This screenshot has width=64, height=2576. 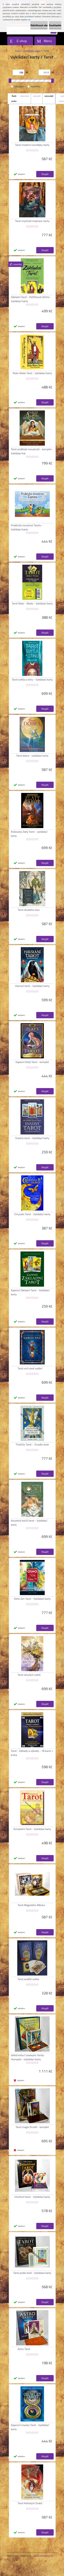 I want to click on Snadný tarot - Vykládací karty, so click(x=32, y=1138).